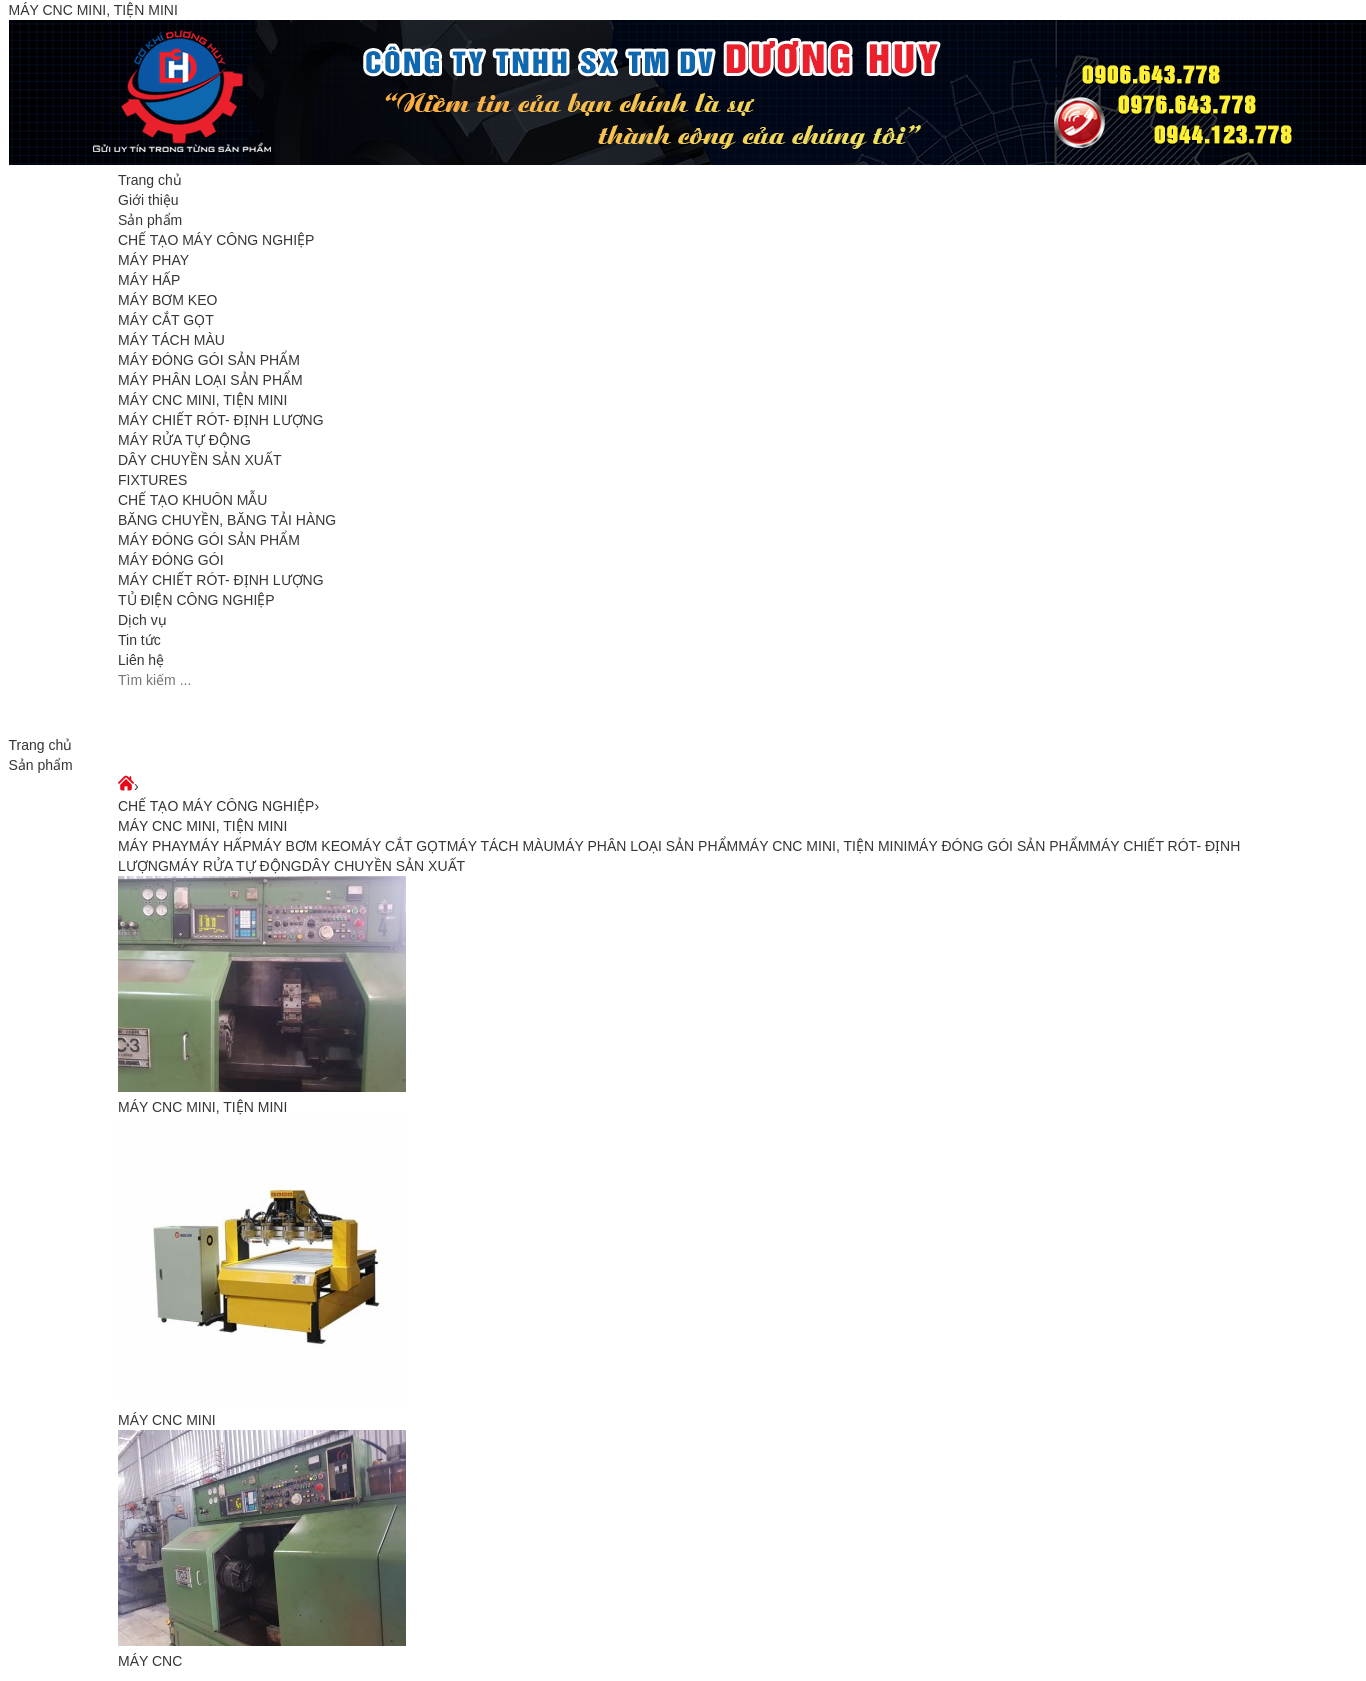 This screenshot has width=1366, height=1681. I want to click on DÂY CHUYỀN SẢN XUẤT, so click(199, 460).